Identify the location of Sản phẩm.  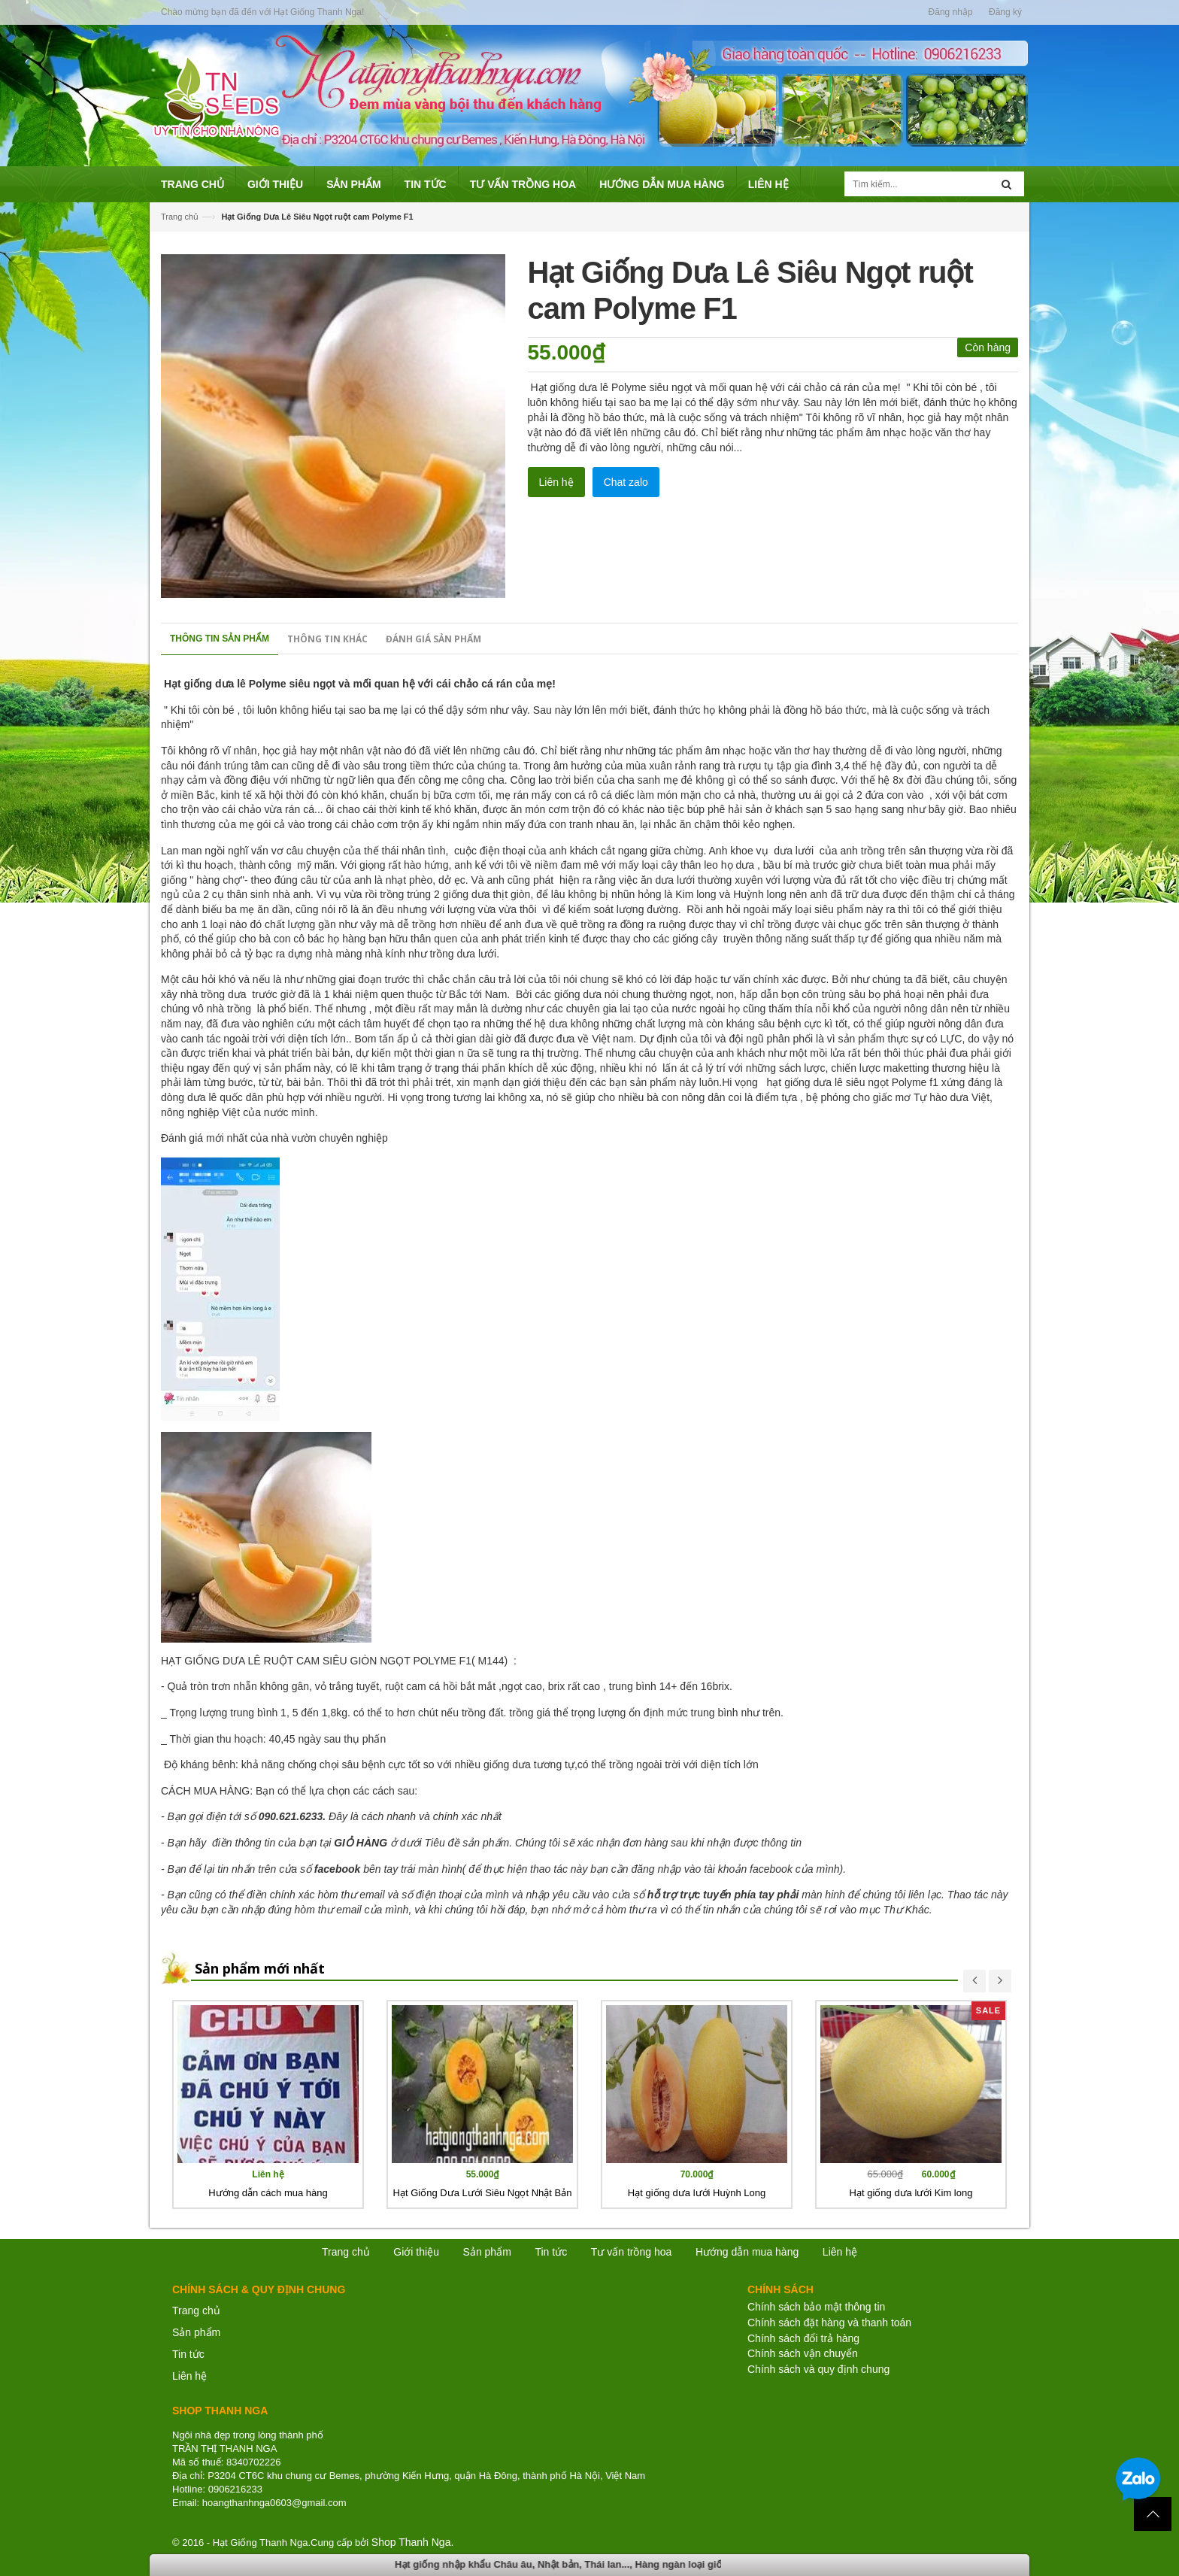
(487, 2252).